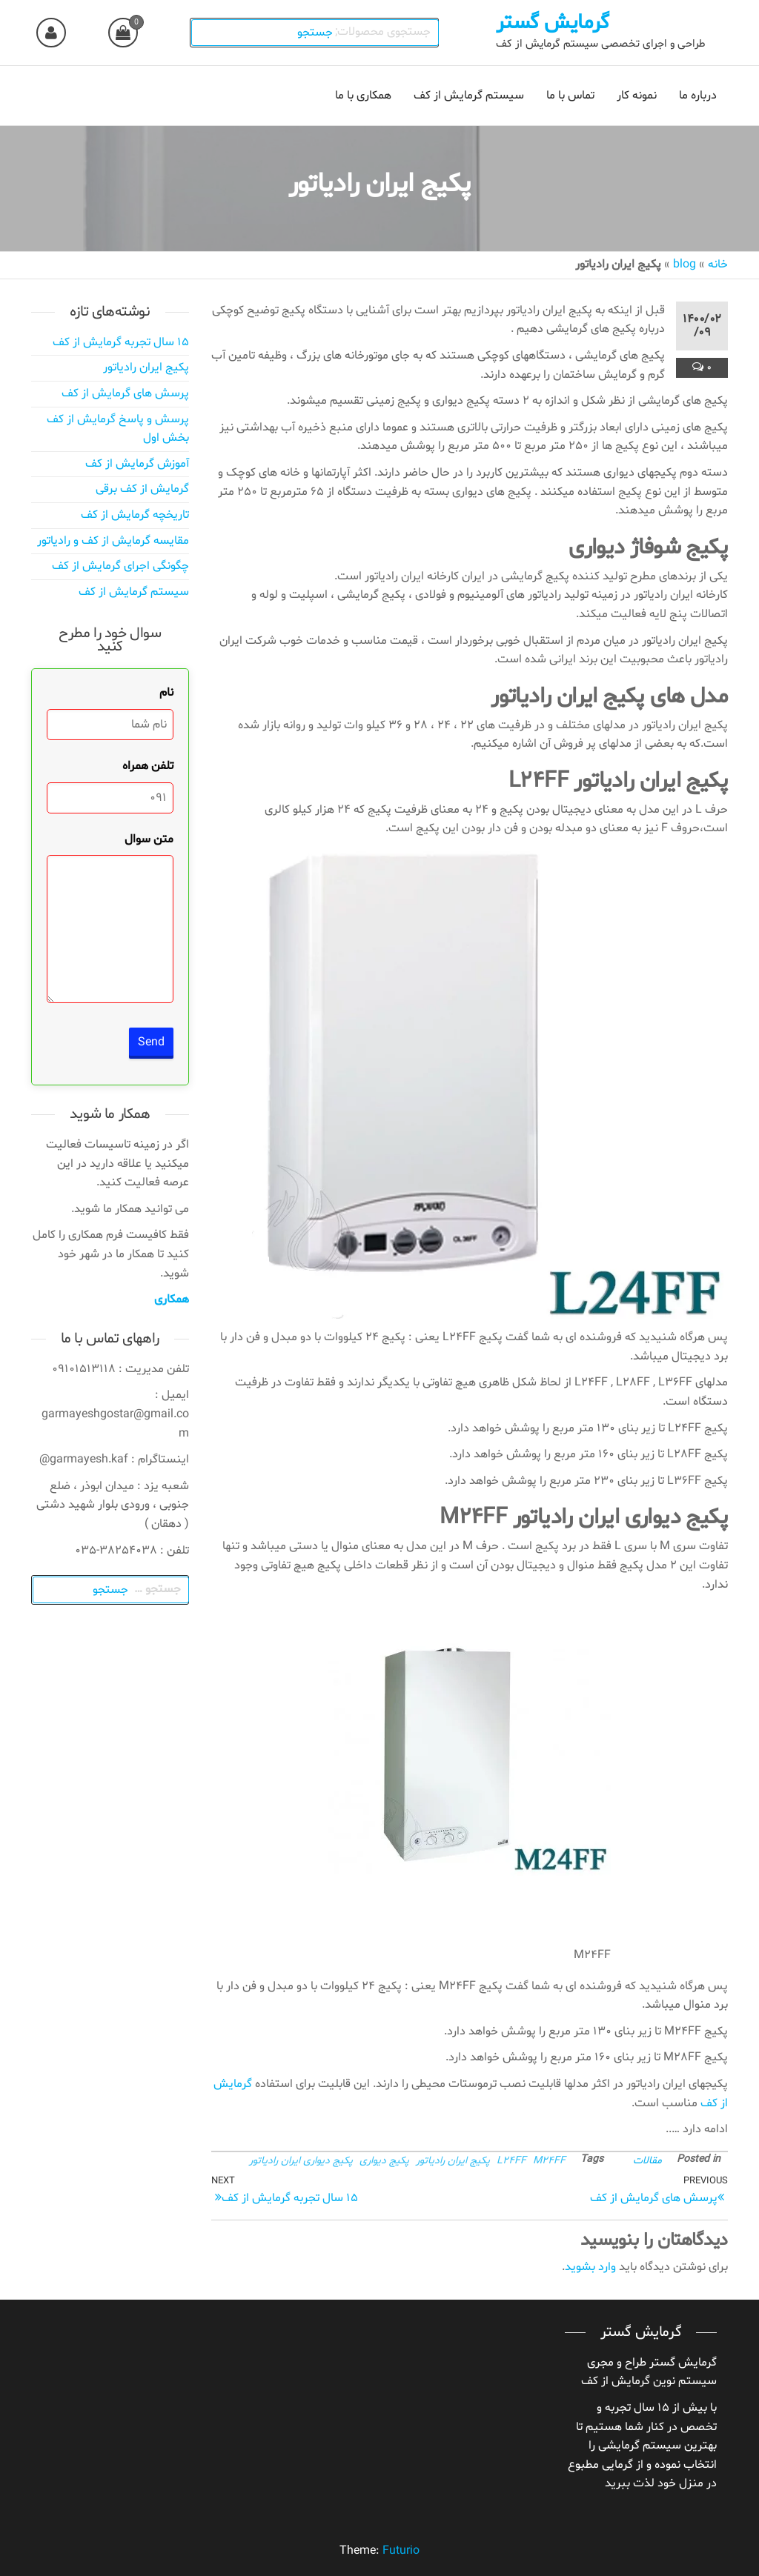 Image resolution: width=759 pixels, height=2576 pixels. Describe the element at coordinates (142, 489) in the screenshot. I see `گرمایش از کف برقی` at that location.